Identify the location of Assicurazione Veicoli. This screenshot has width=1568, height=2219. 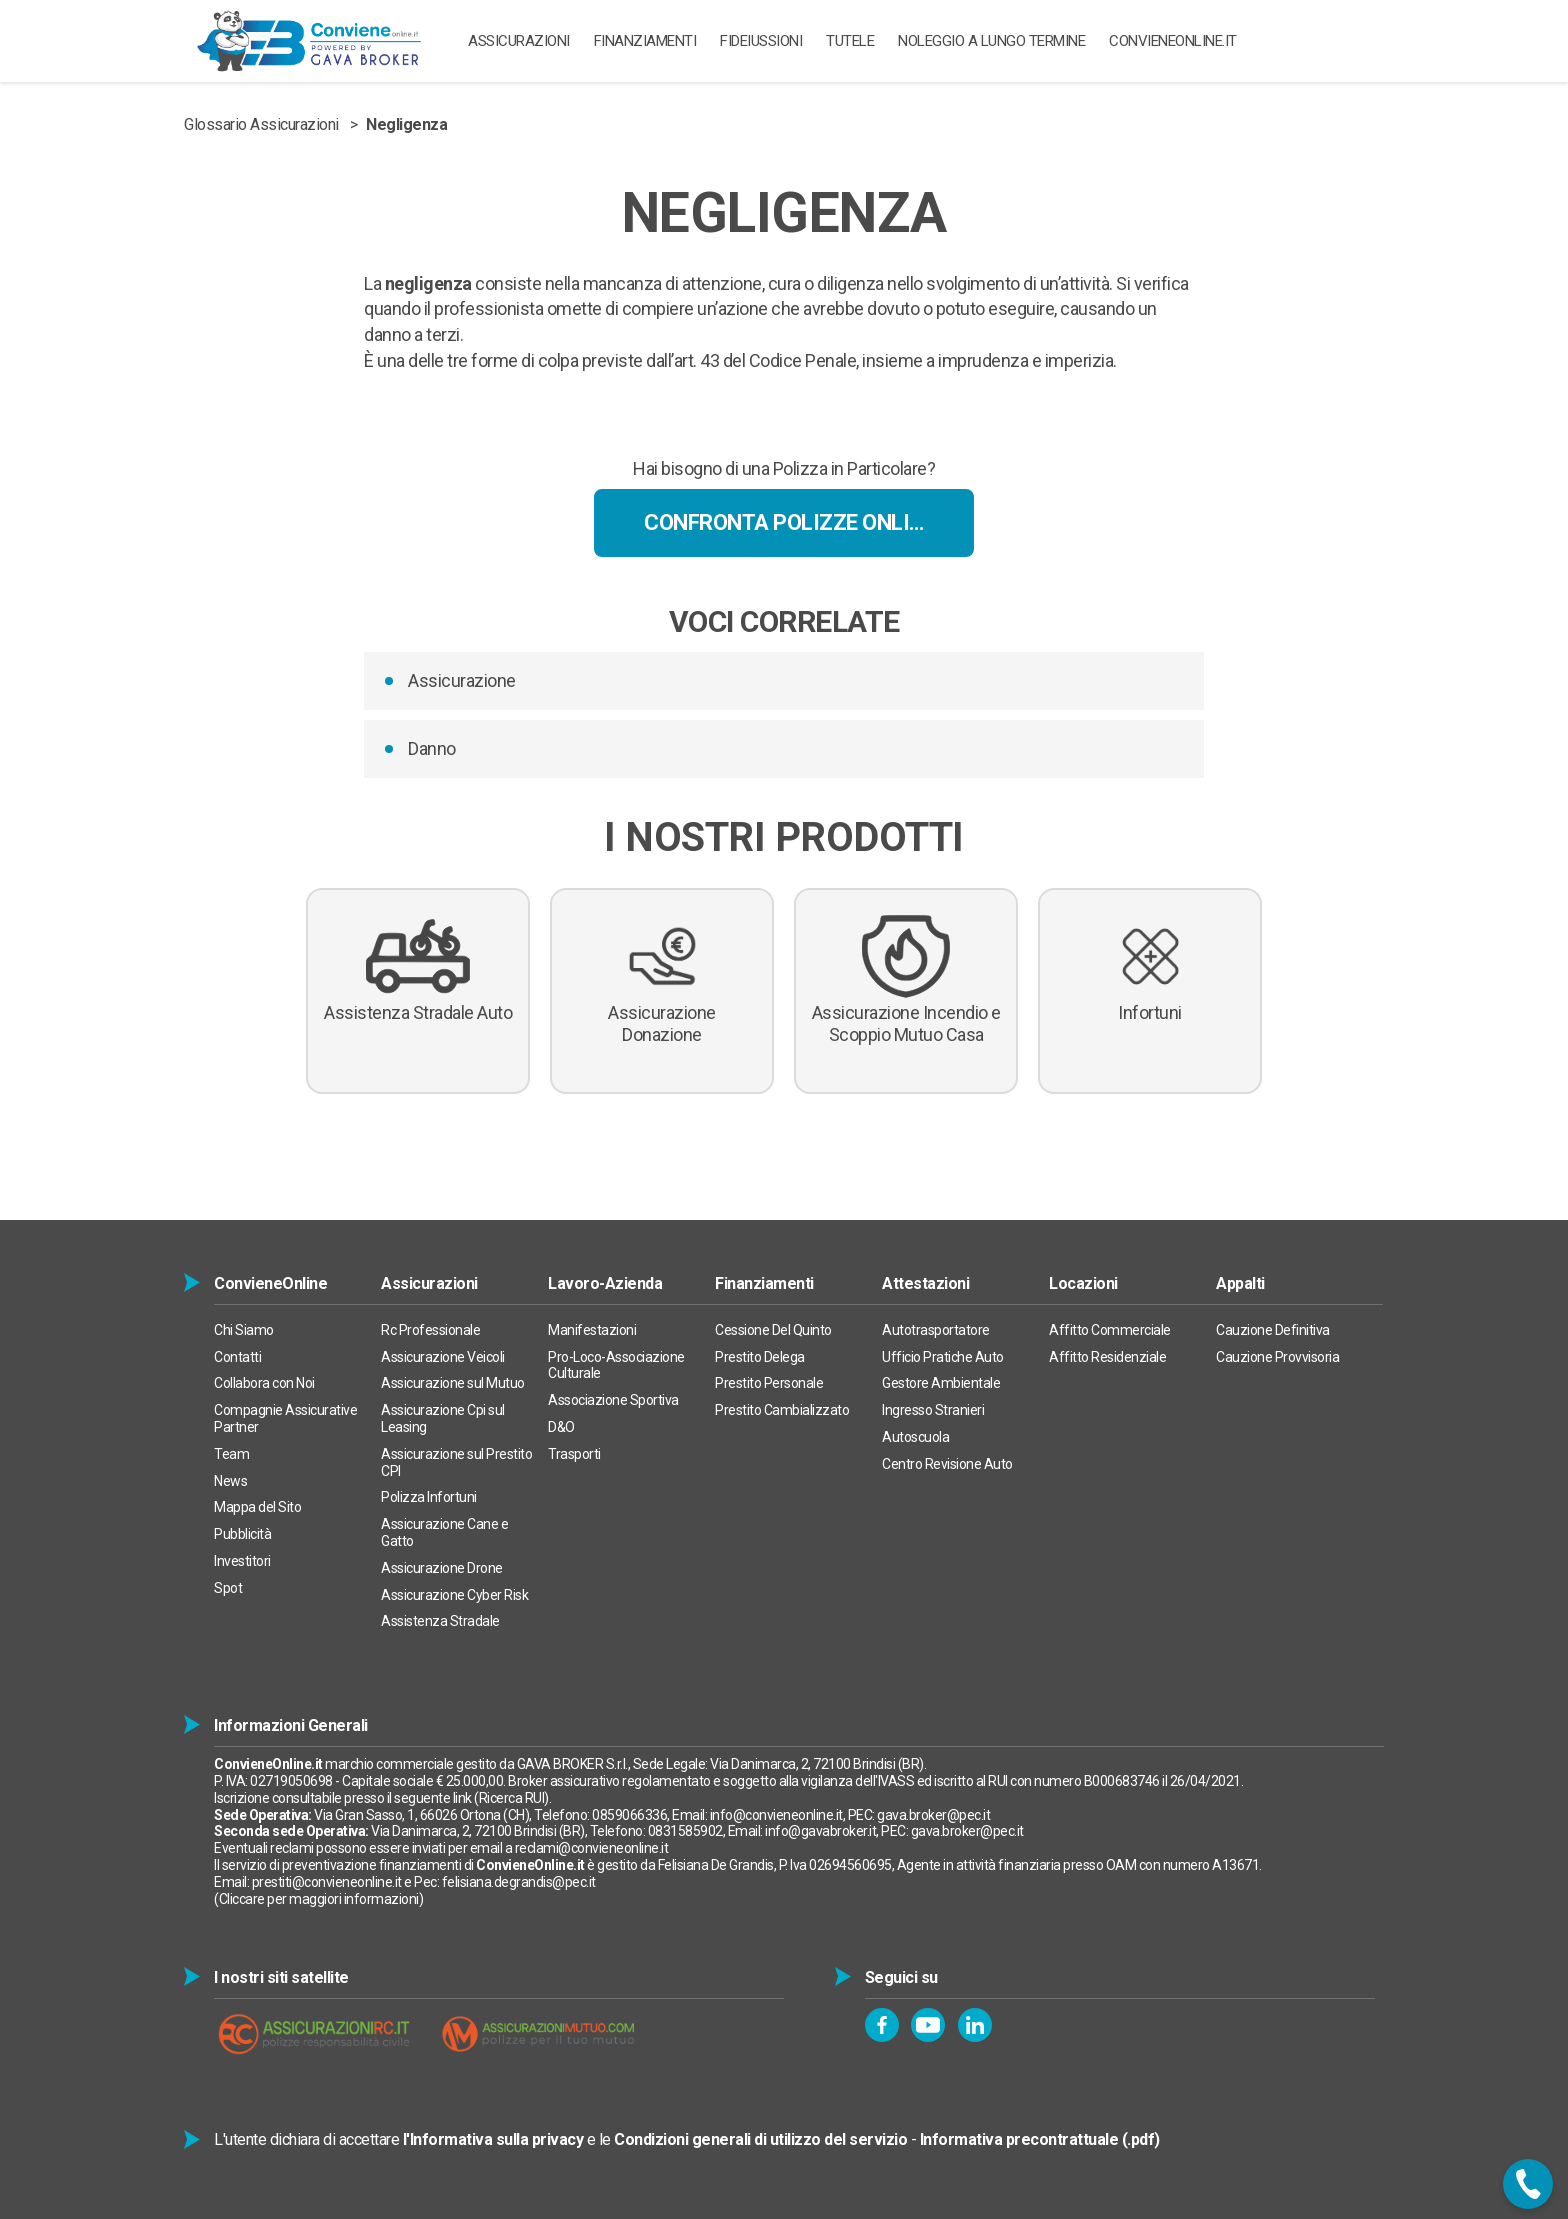
(443, 1357).